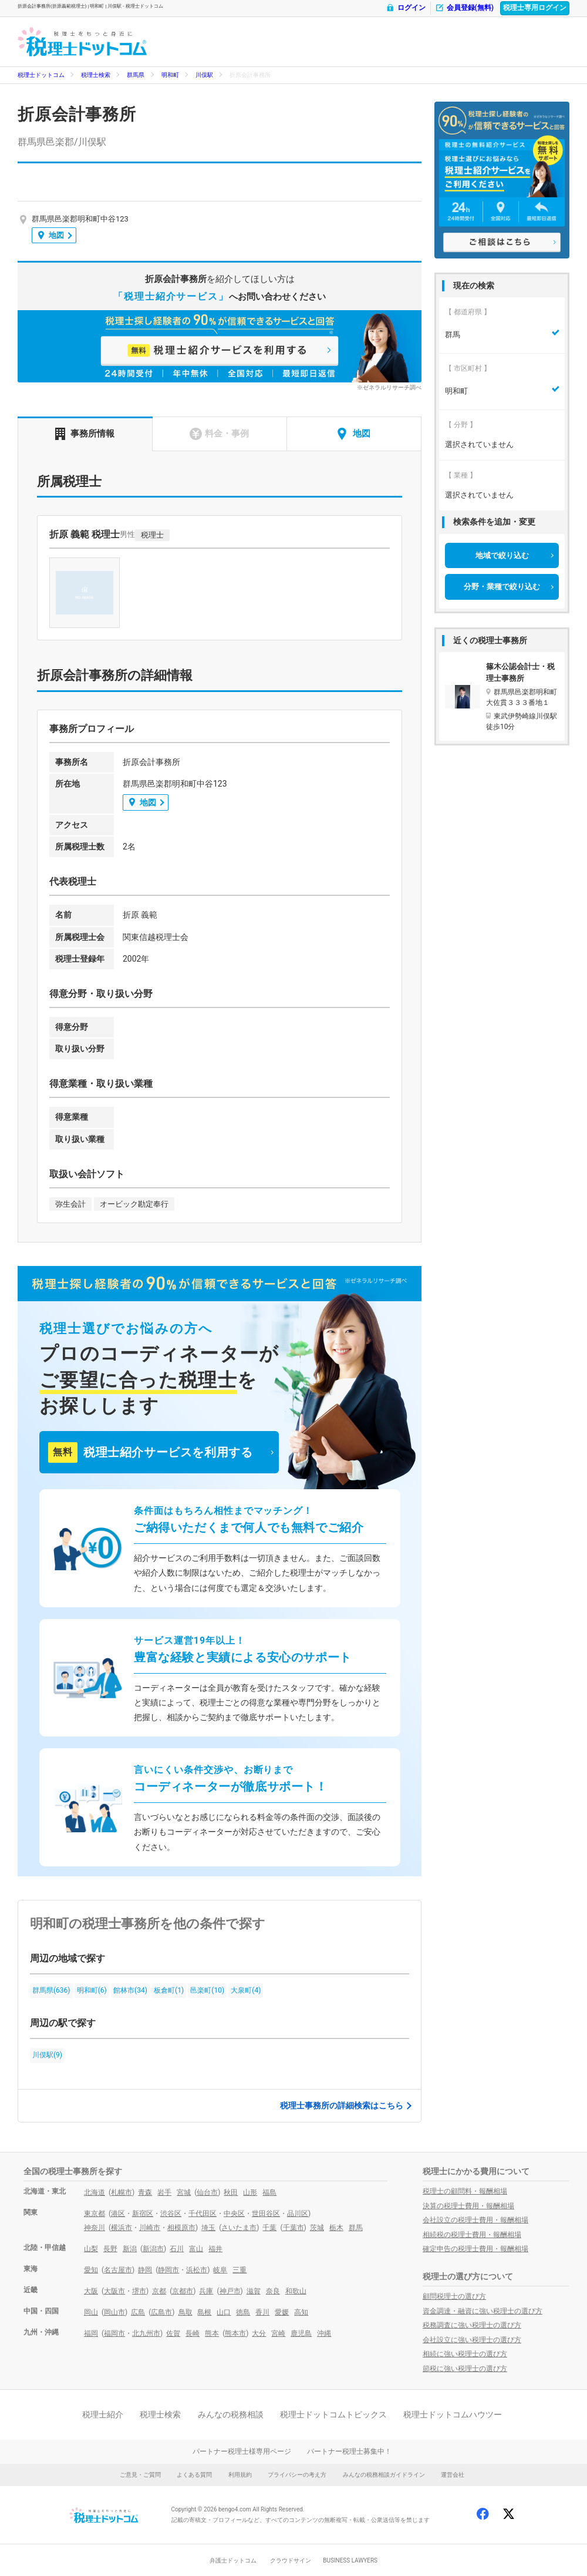  Describe the element at coordinates (51, 235) in the screenshot. I see `地図` at that location.